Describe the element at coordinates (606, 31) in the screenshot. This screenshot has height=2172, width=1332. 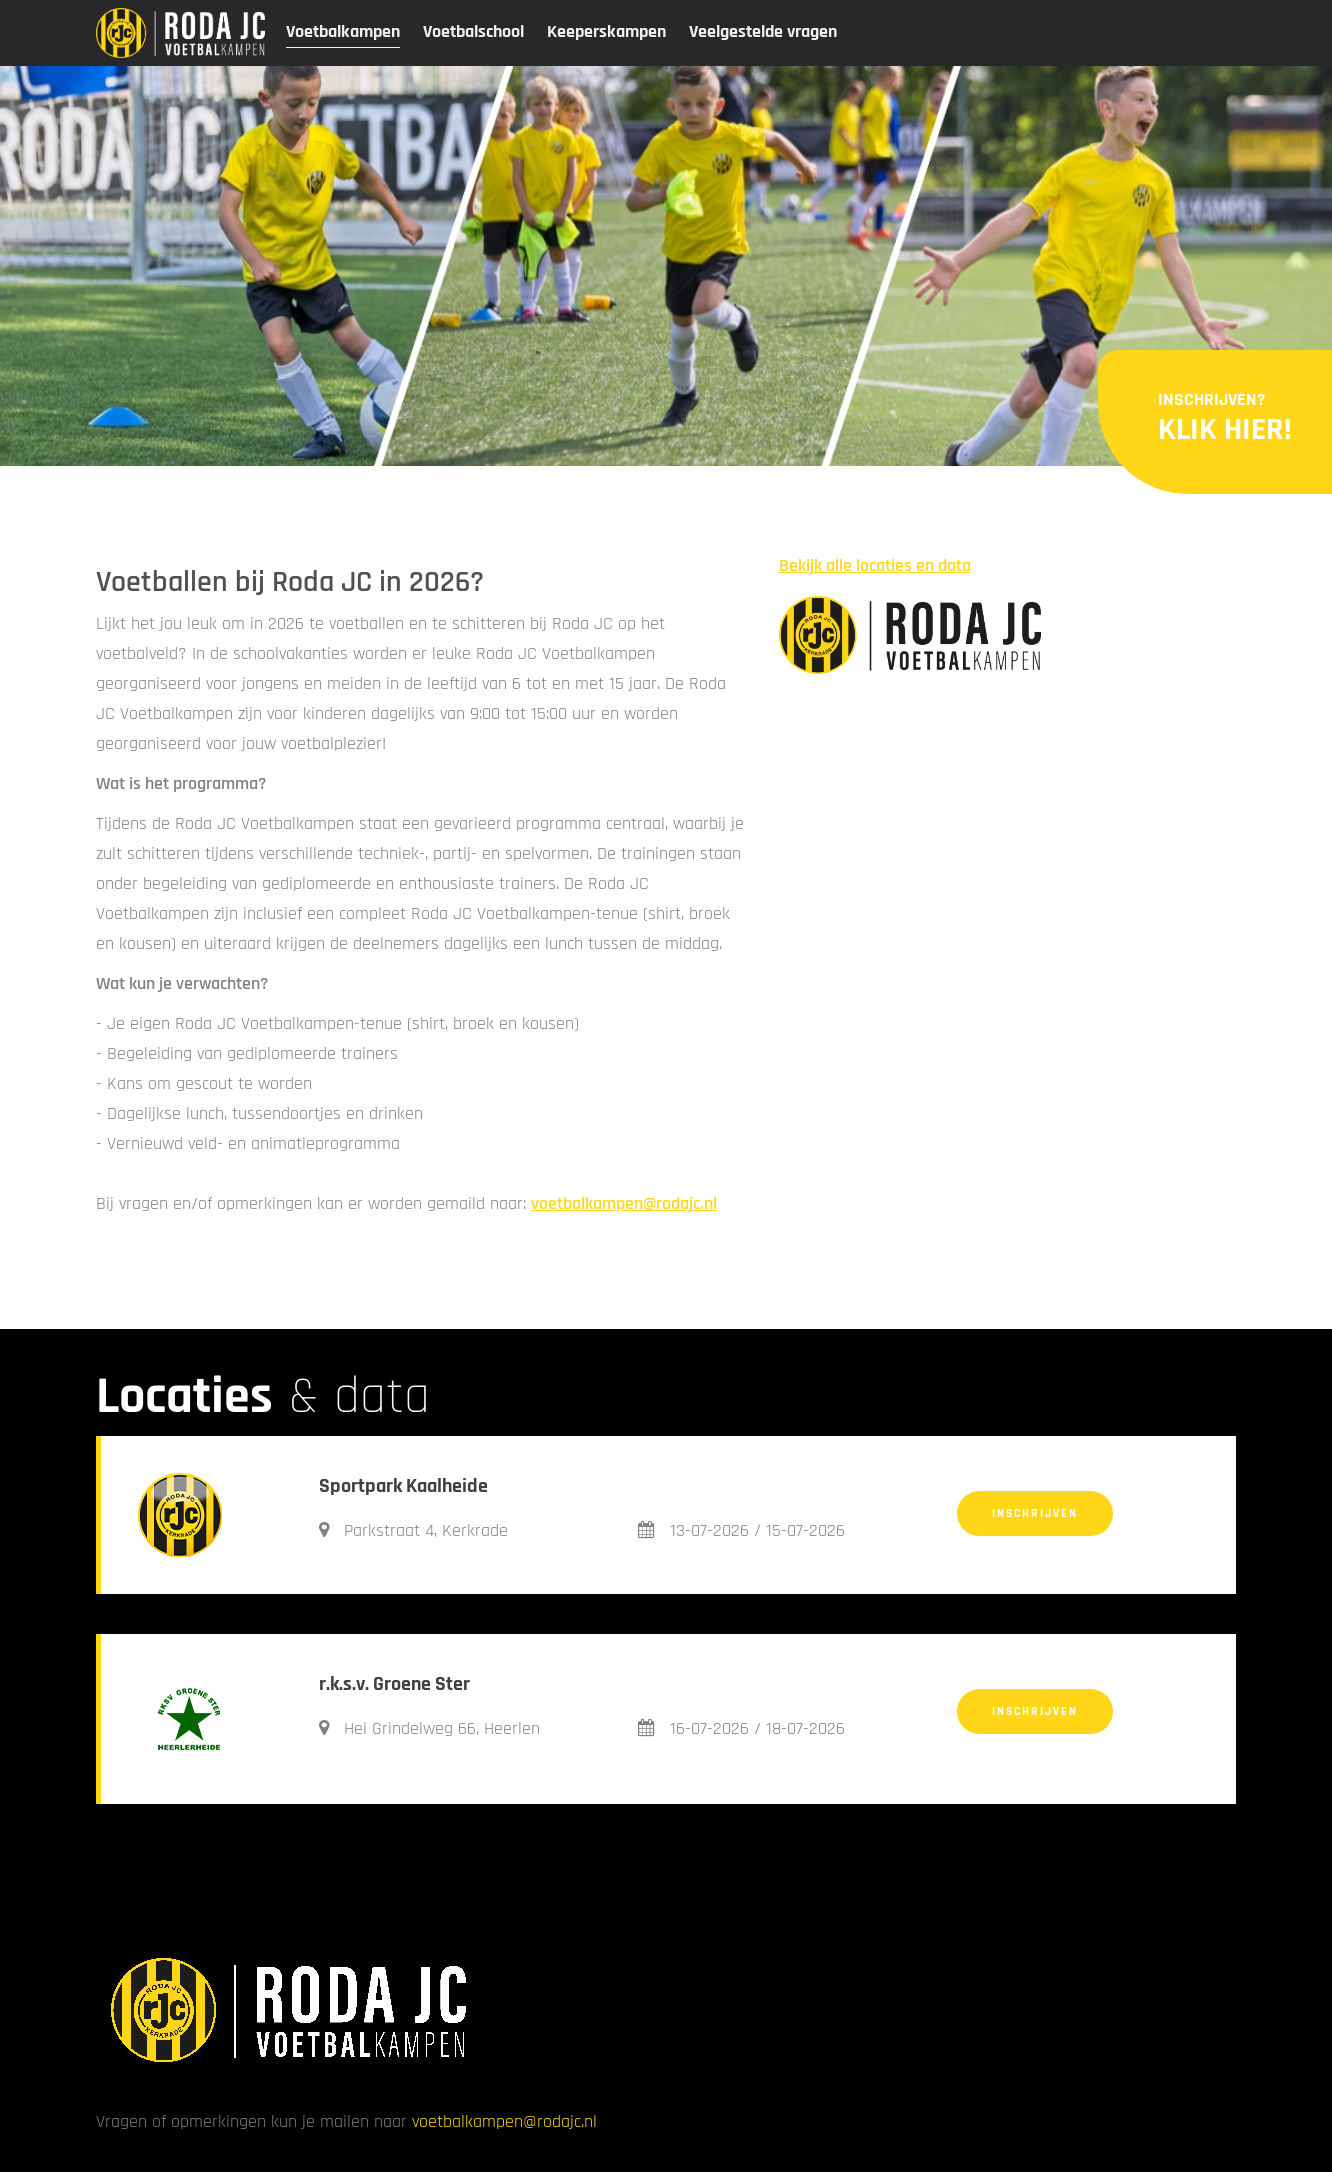
I see `Keeperskampen` at that location.